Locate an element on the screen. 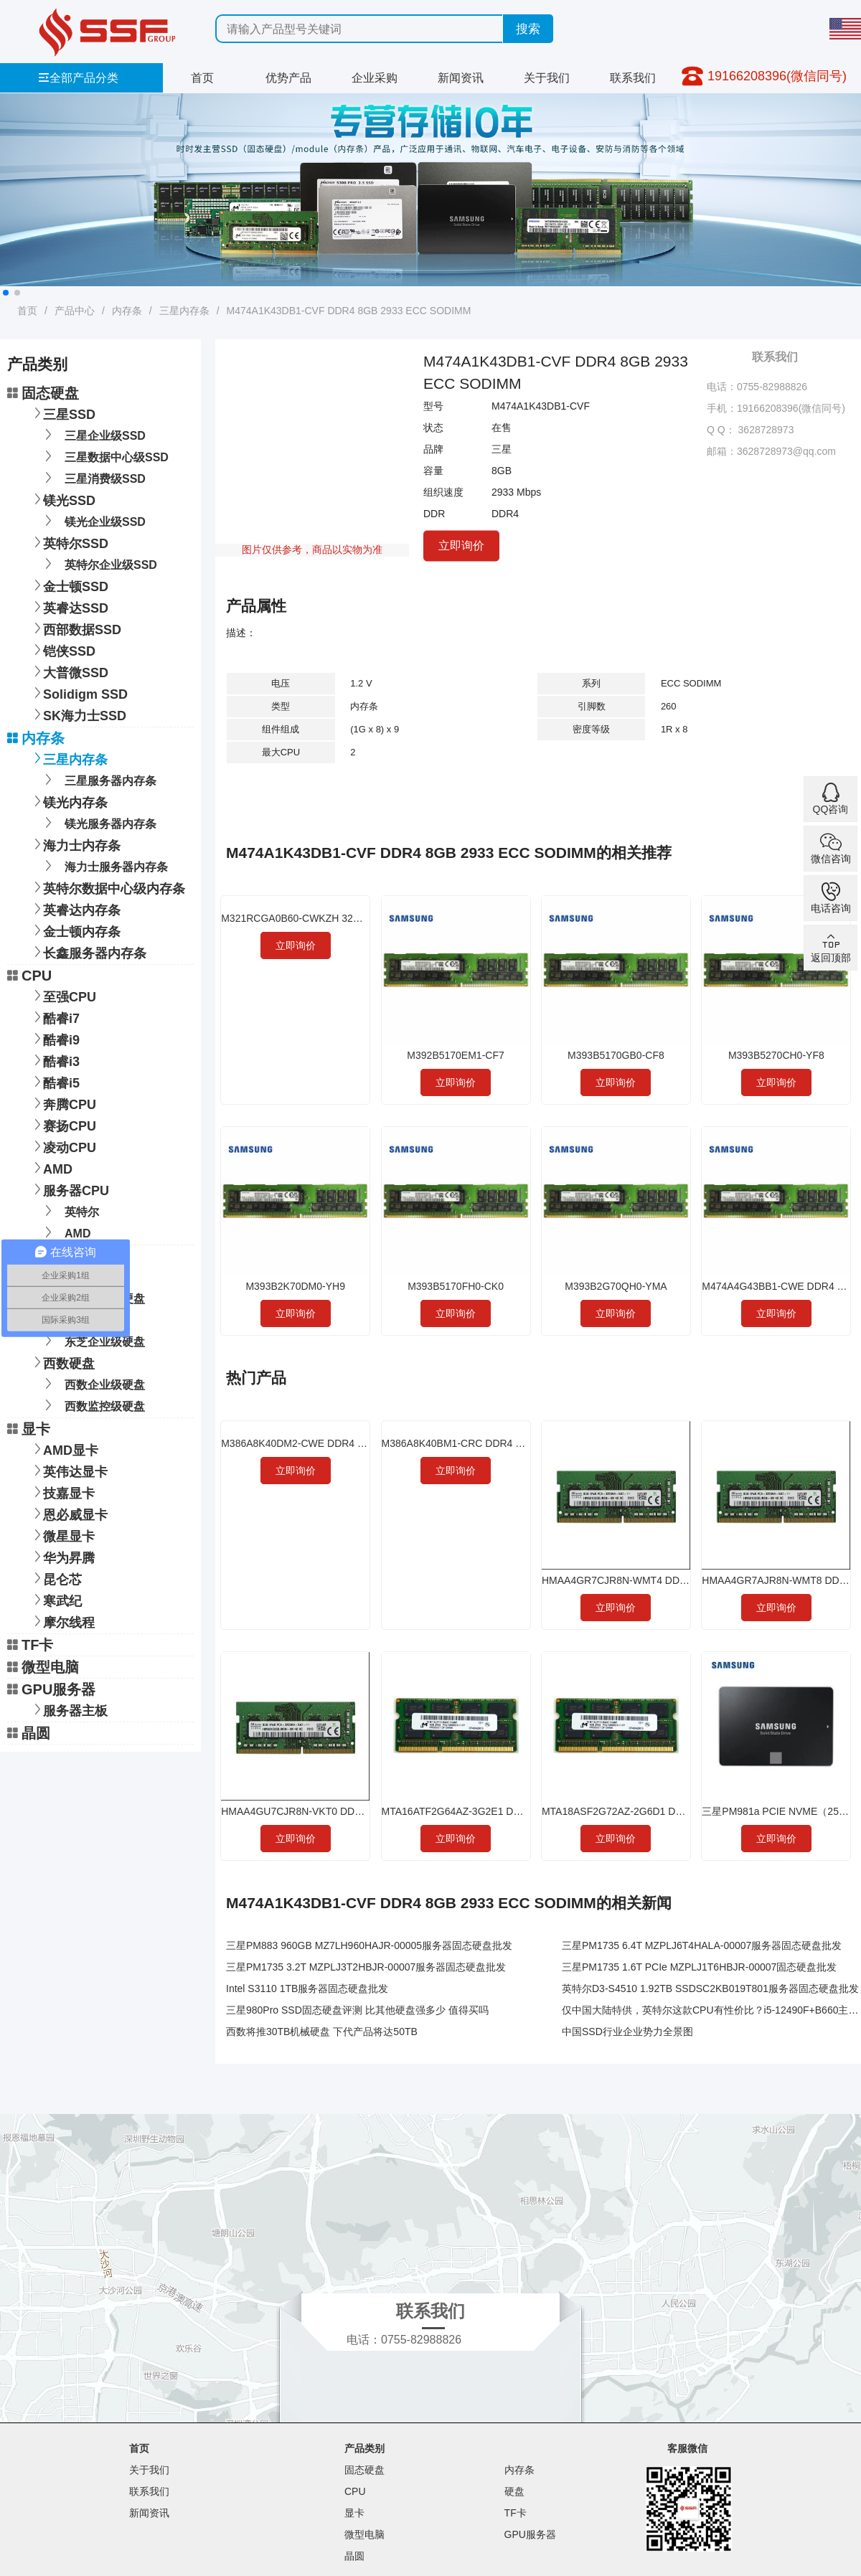 The image size is (861, 2576). 奔腾CPU is located at coordinates (62, 1103).